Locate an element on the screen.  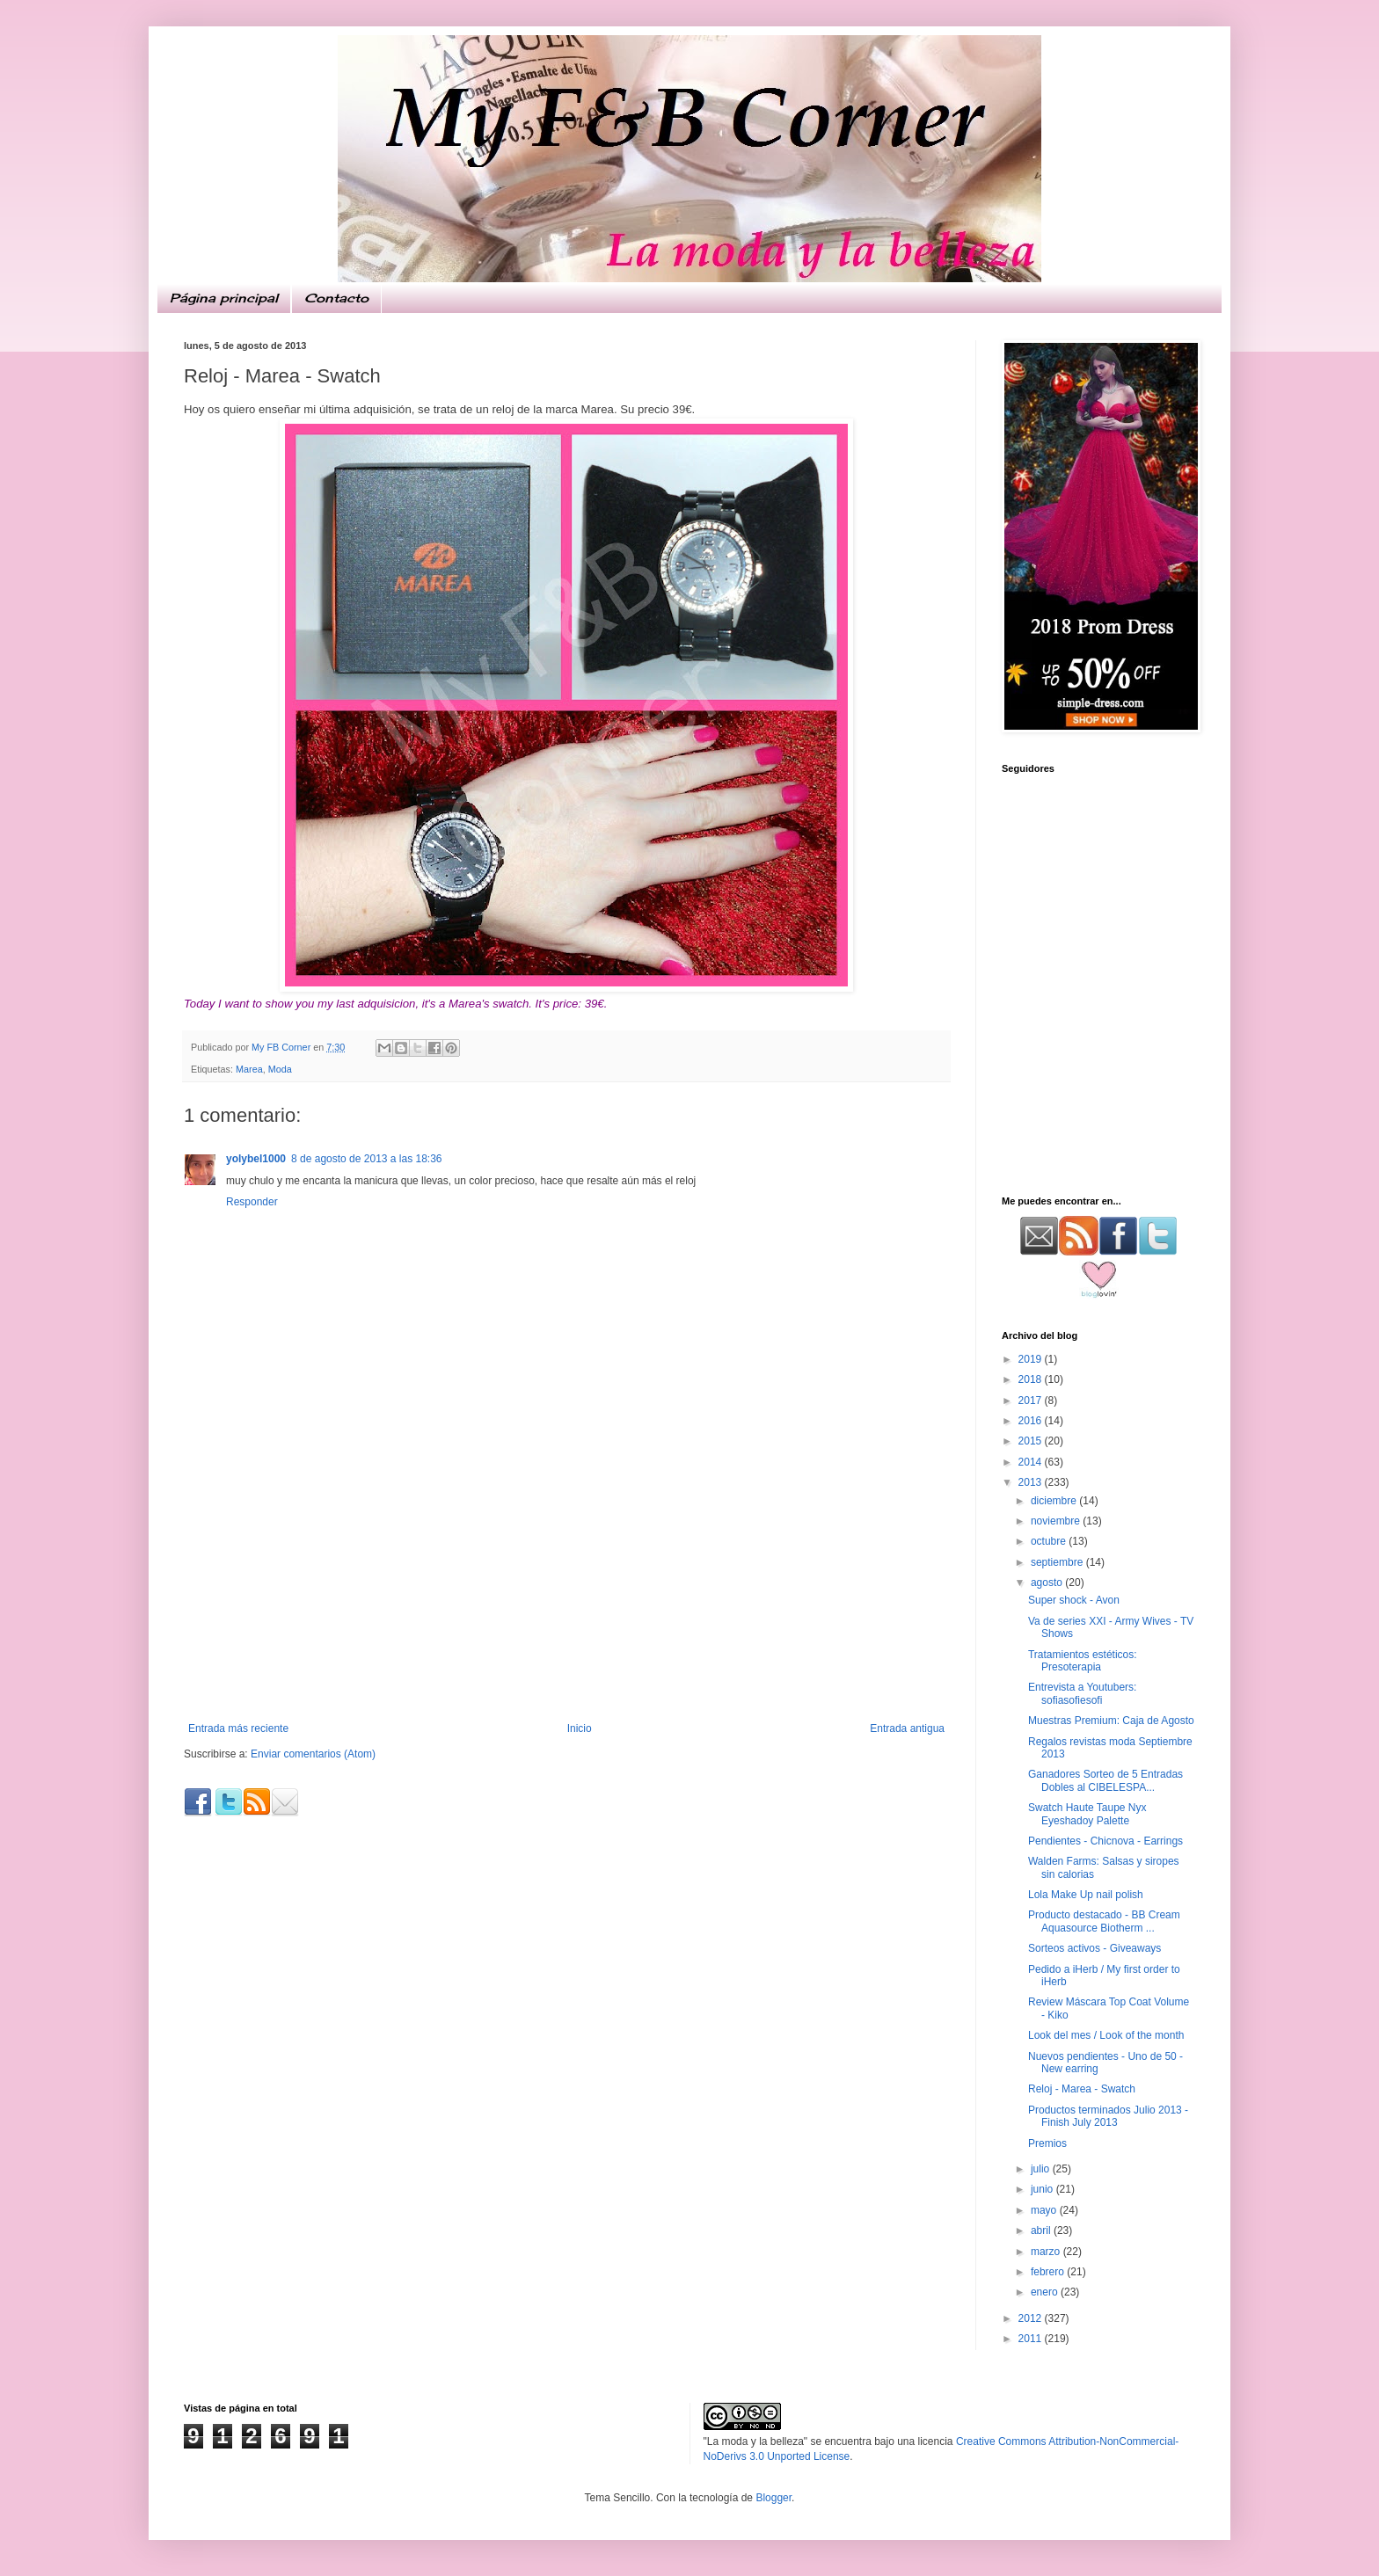
Moda is located at coordinates (280, 1069).